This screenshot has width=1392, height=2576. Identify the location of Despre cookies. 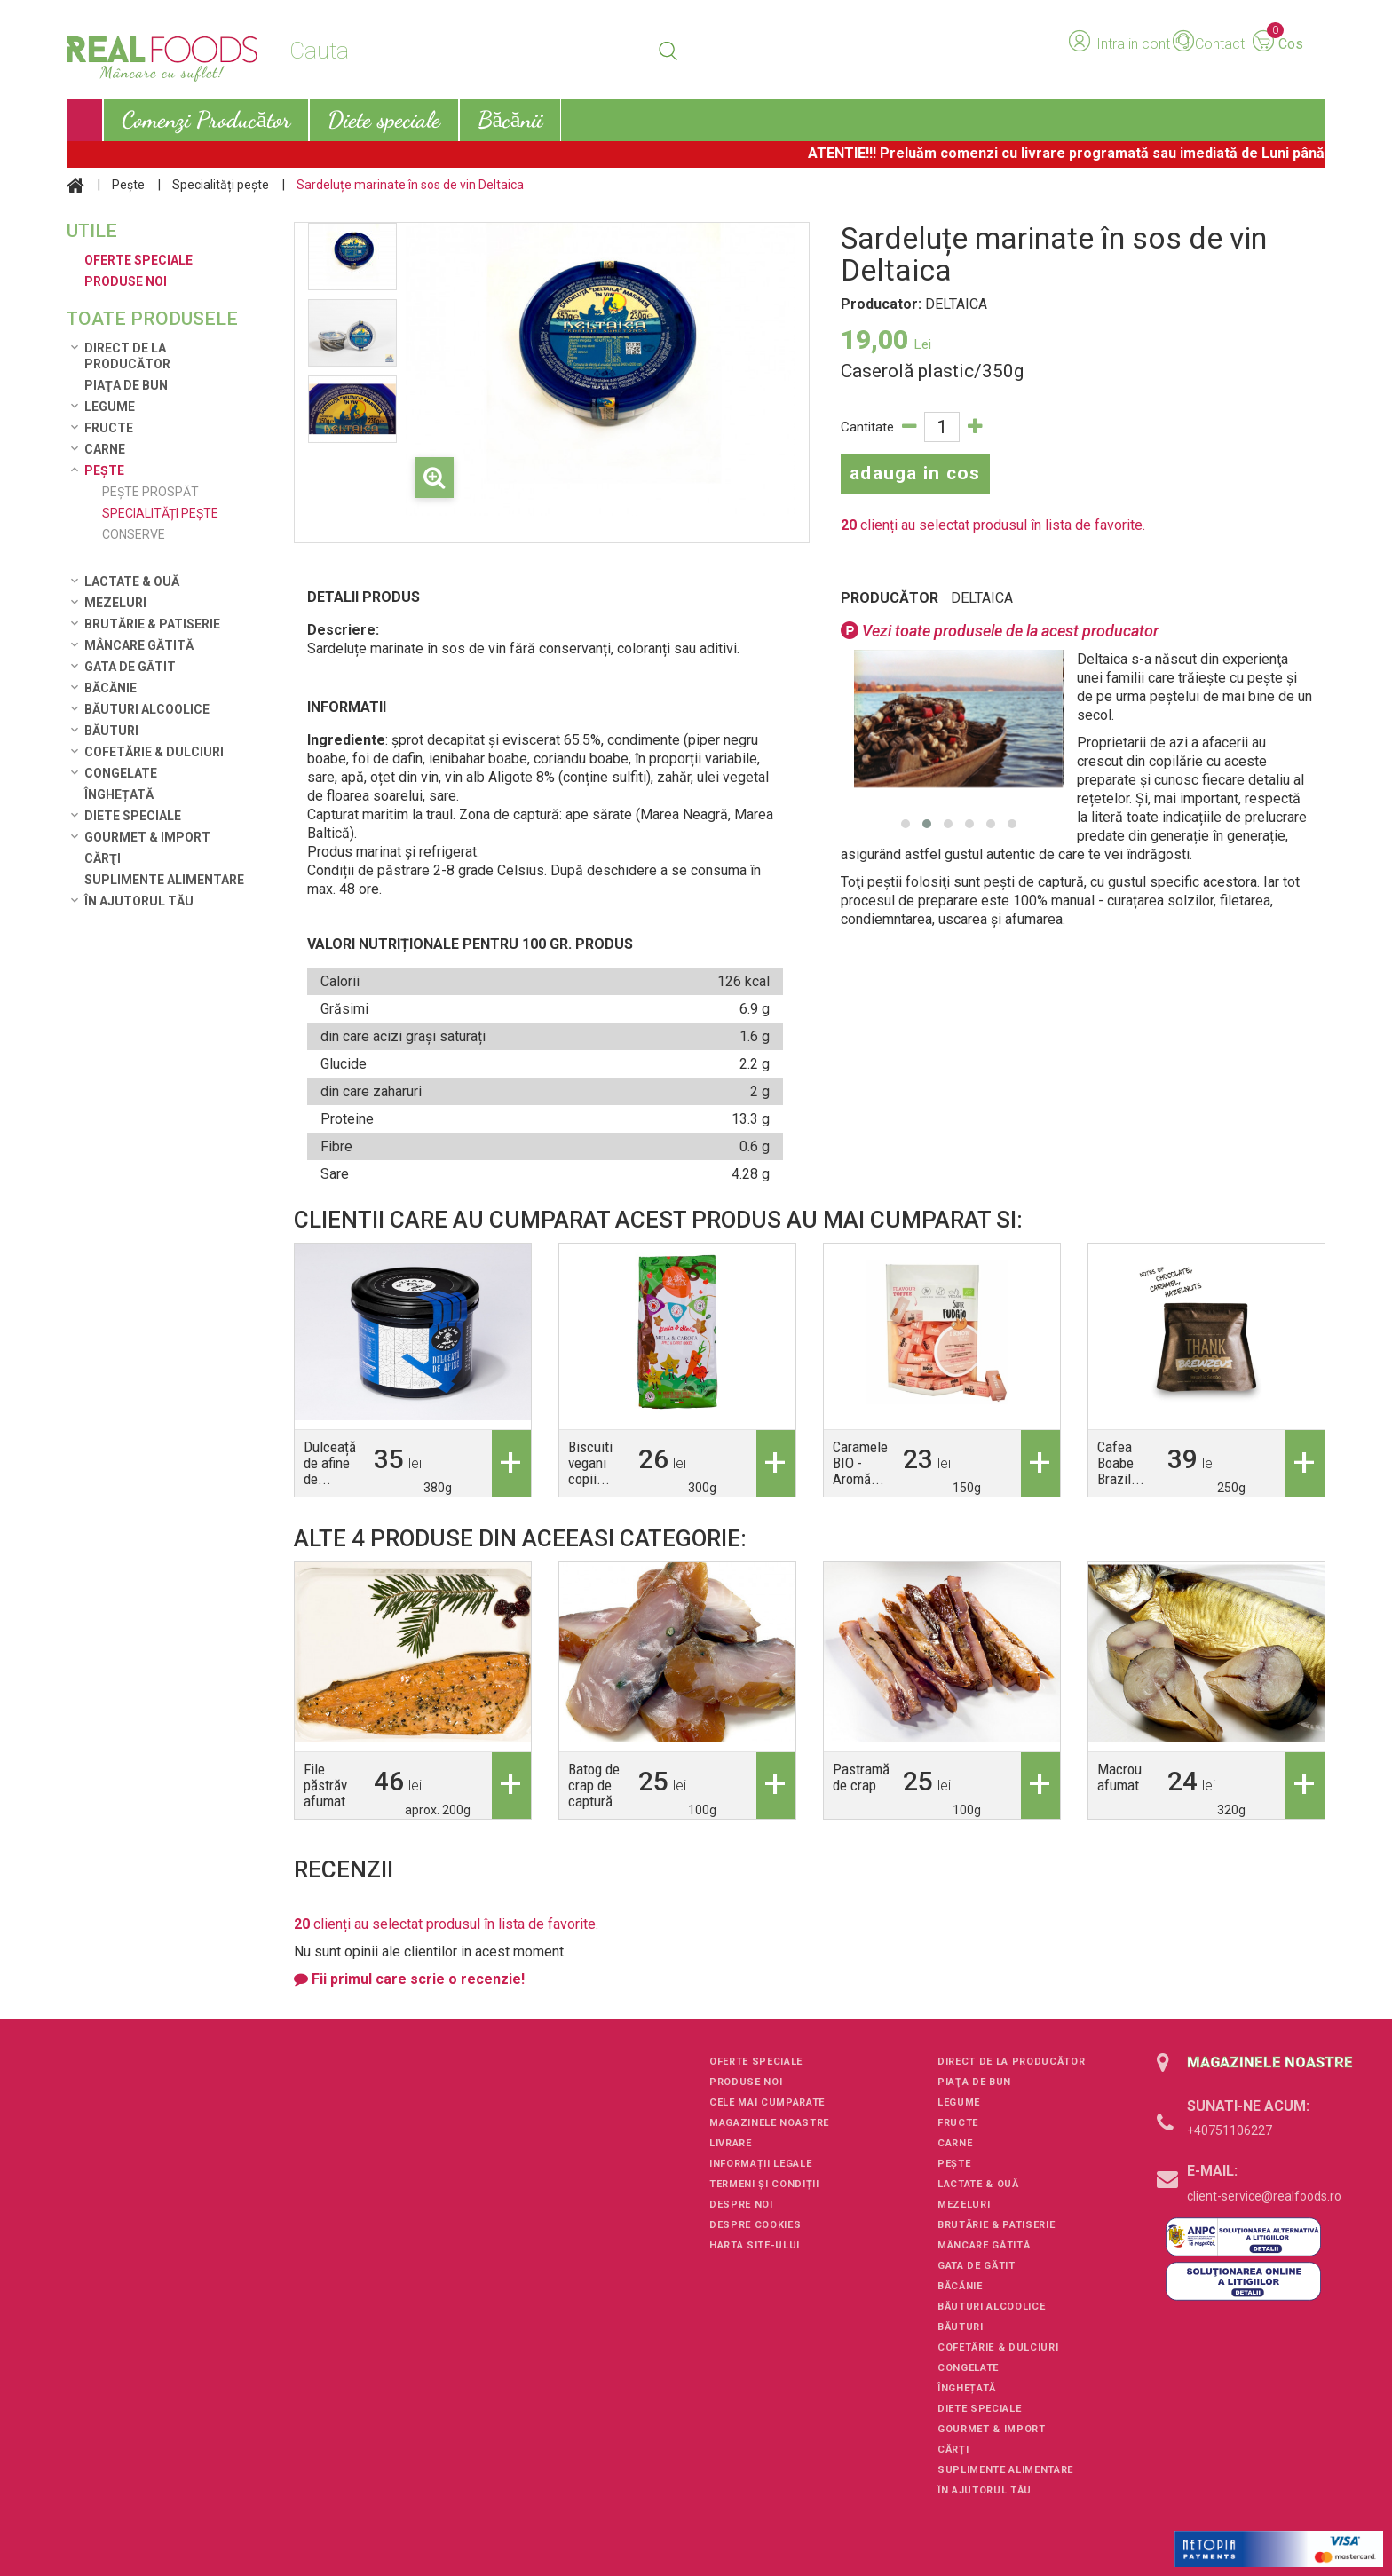
(755, 2225).